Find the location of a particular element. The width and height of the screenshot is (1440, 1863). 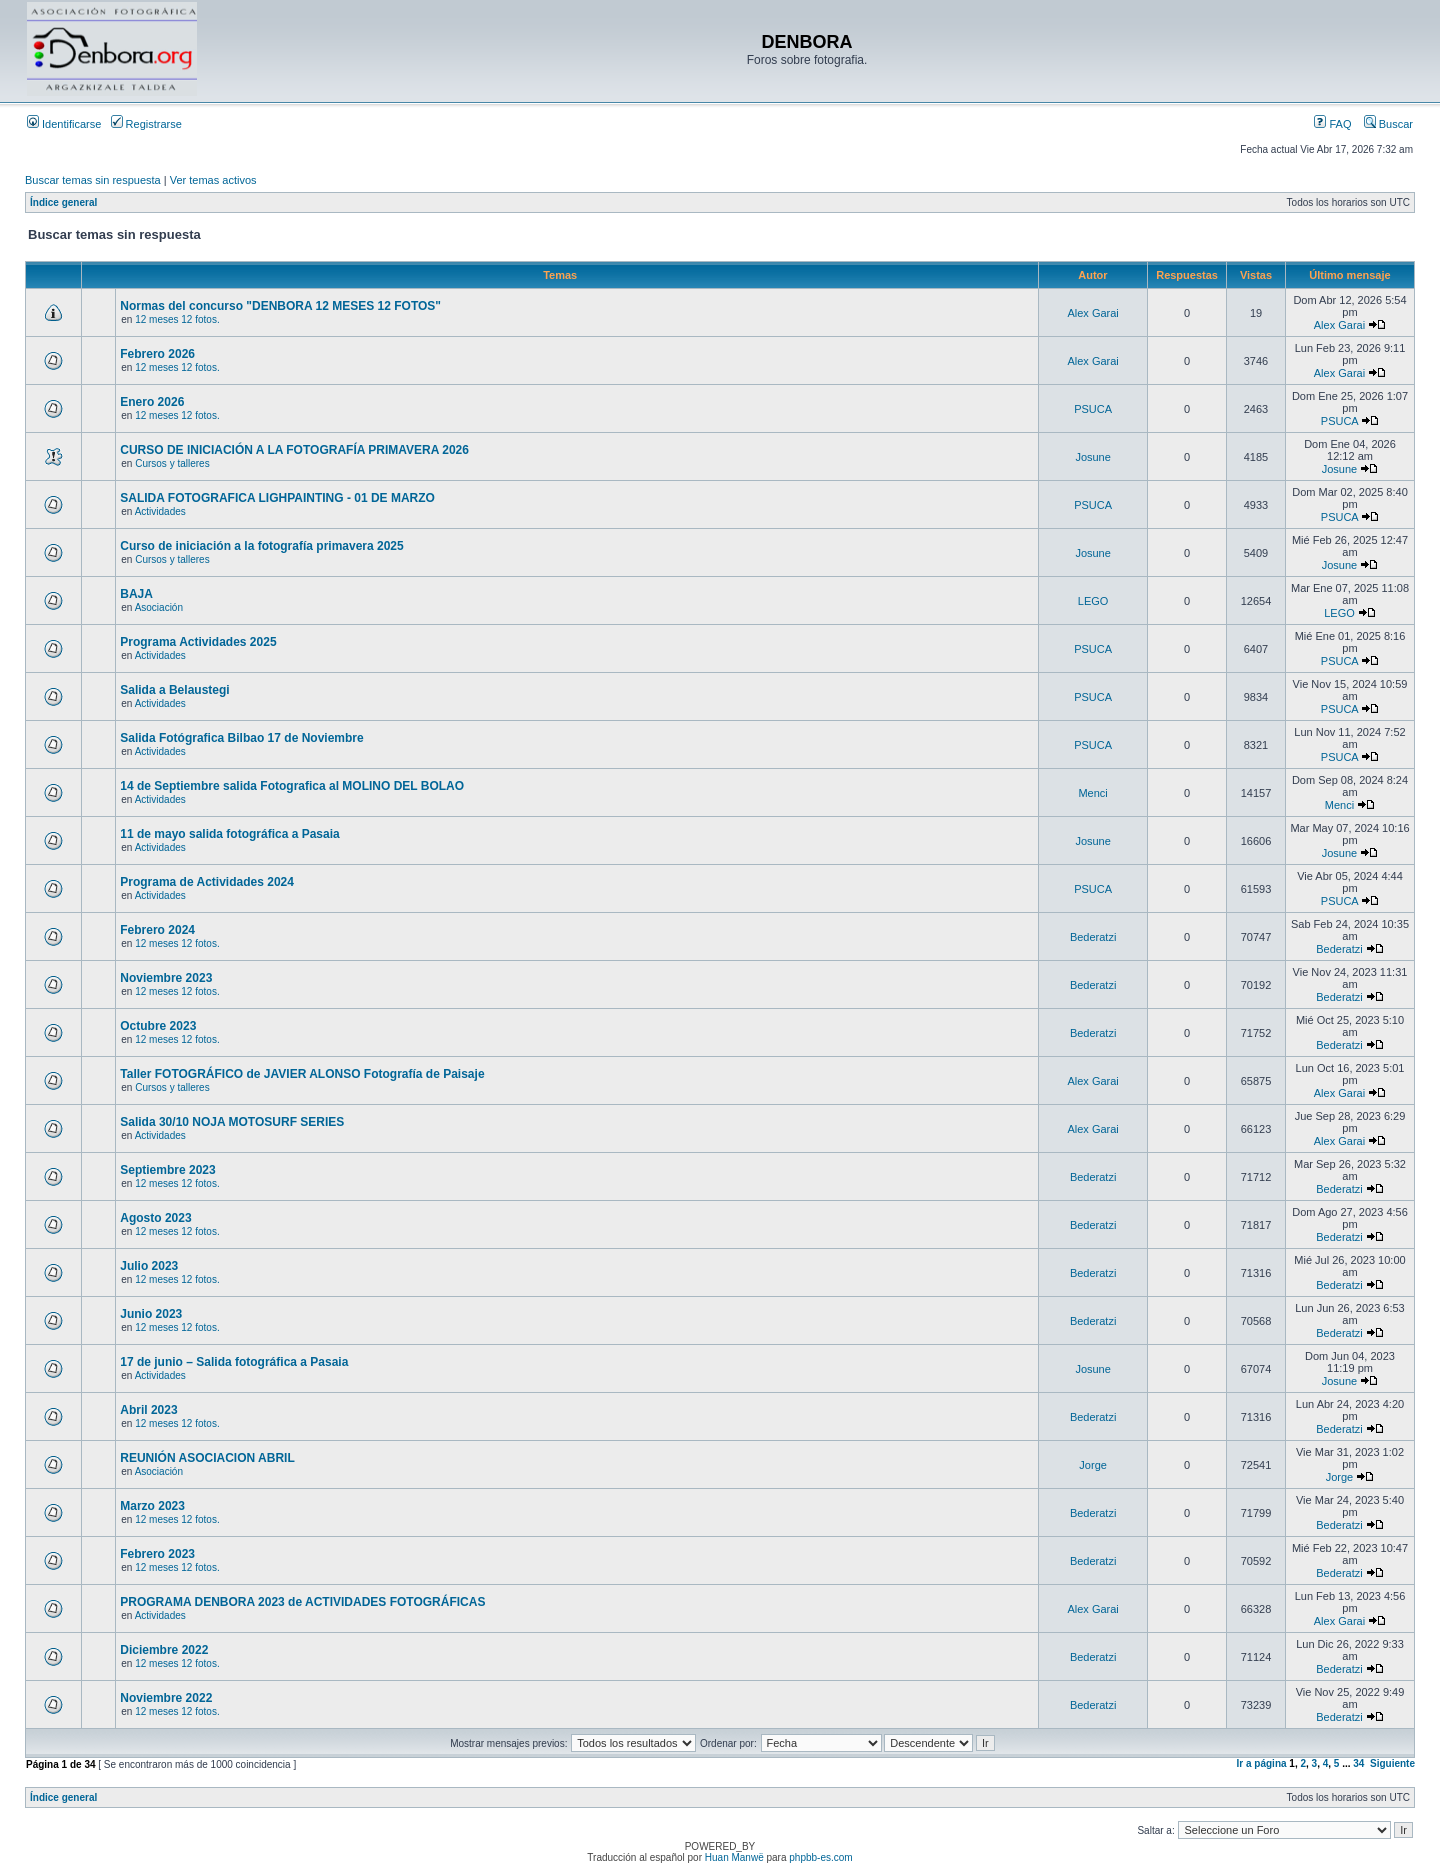

Febrero 2023 is located at coordinates (157, 1554).